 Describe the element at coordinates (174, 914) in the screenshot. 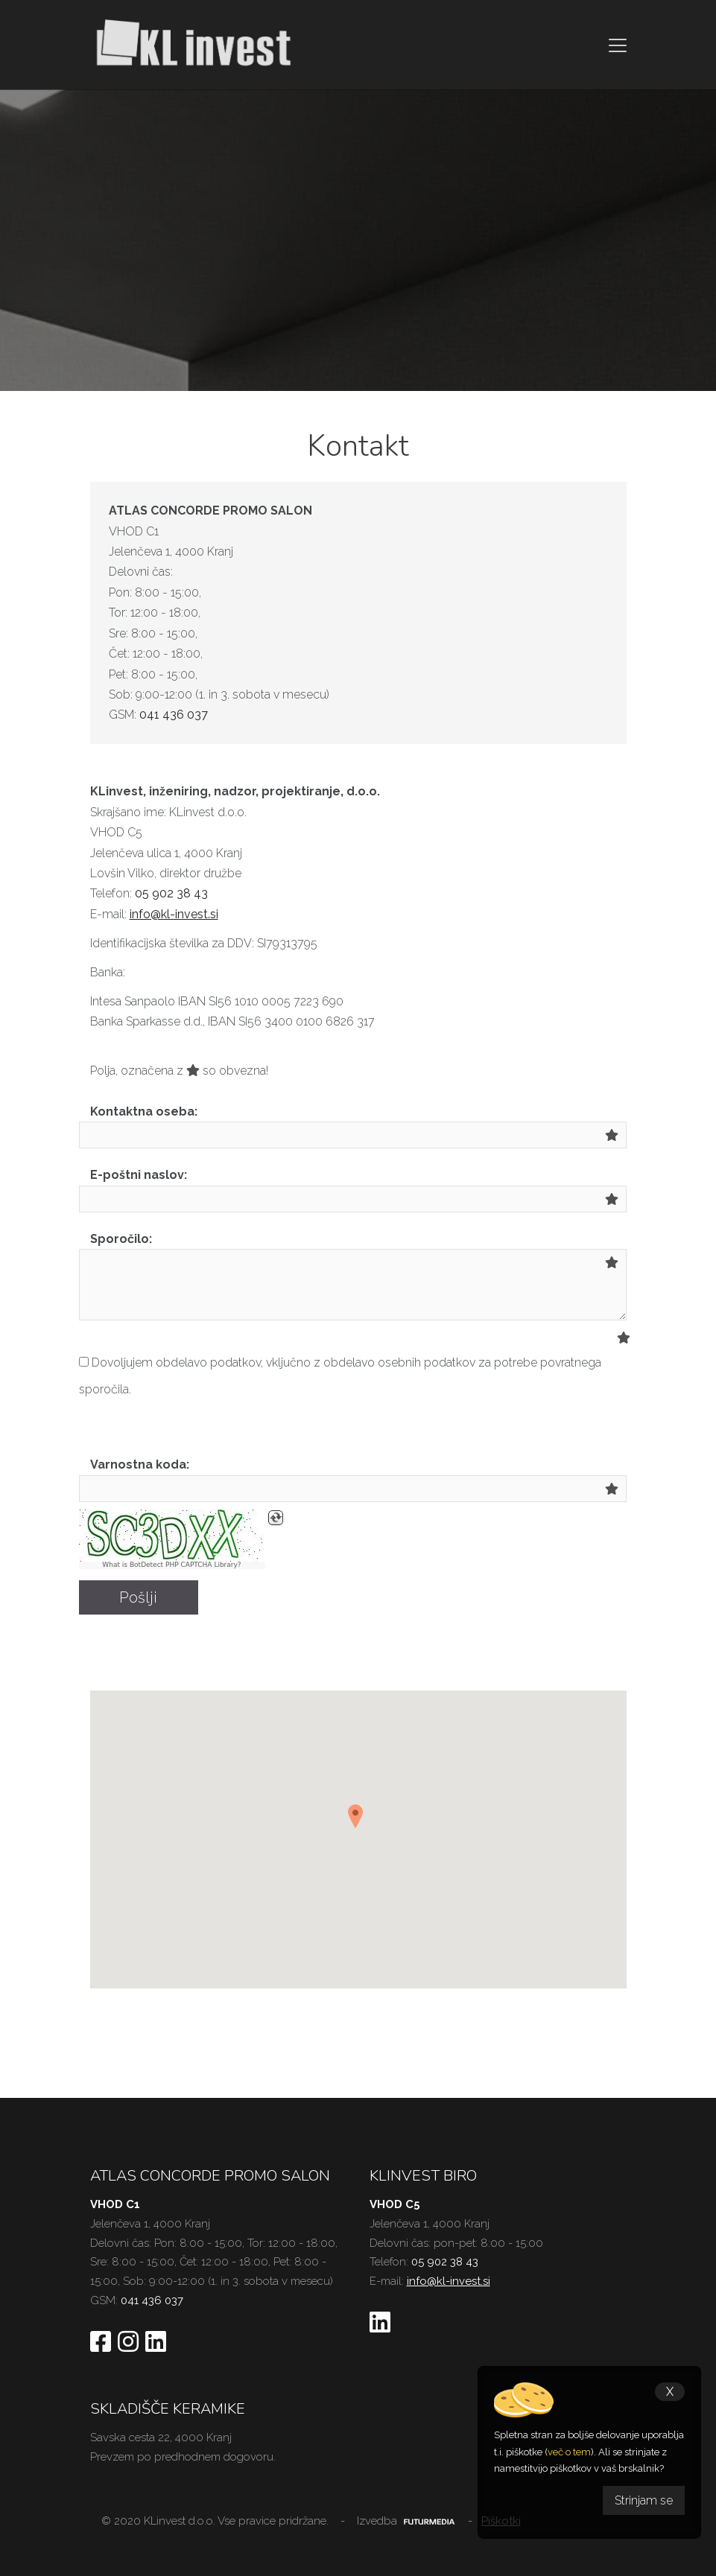

I see `info@kl-invest.si` at that location.